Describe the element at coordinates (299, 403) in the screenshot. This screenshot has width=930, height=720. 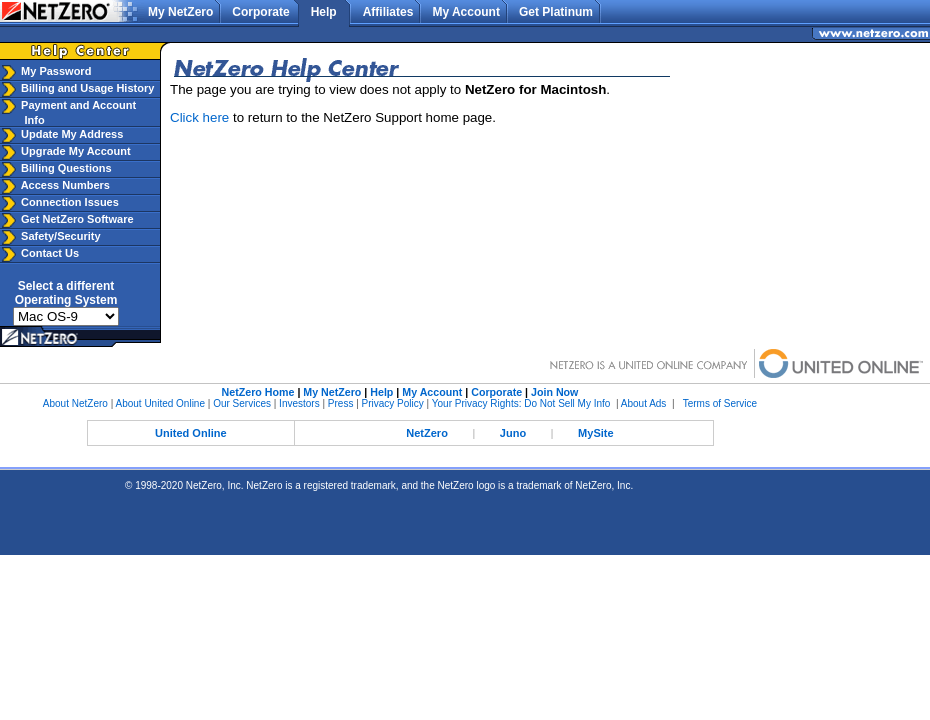
I see `Investors` at that location.